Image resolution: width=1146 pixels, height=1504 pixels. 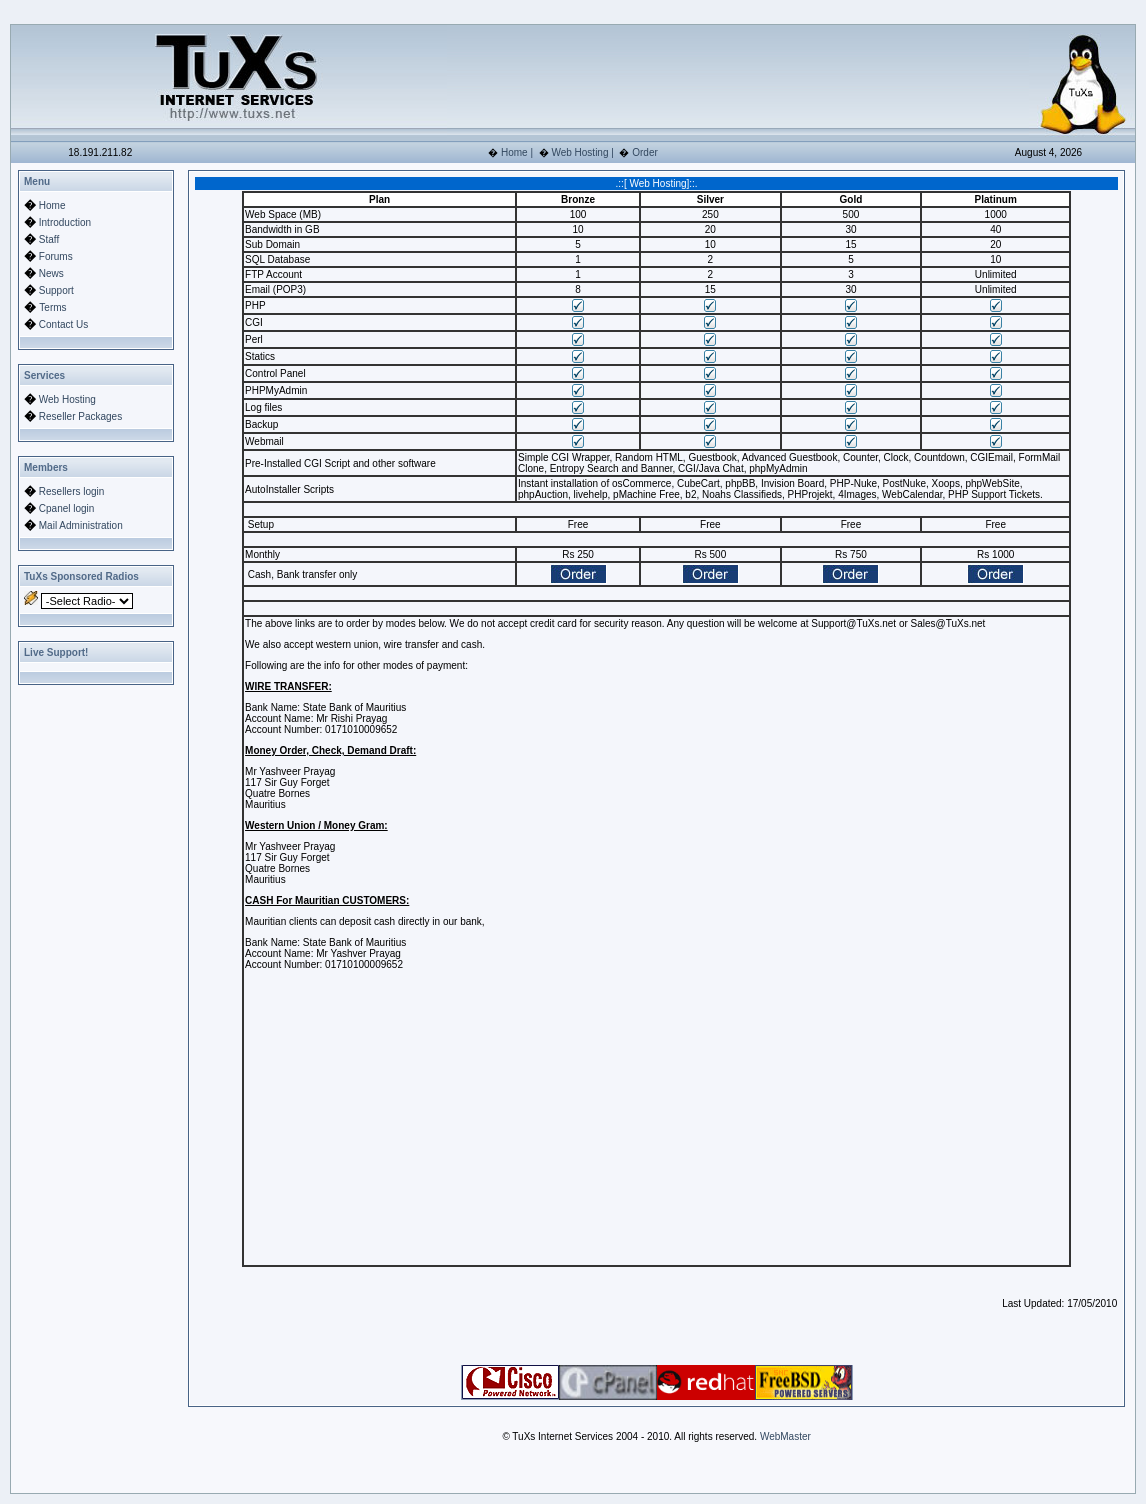 I want to click on Introduction, so click(x=65, y=222).